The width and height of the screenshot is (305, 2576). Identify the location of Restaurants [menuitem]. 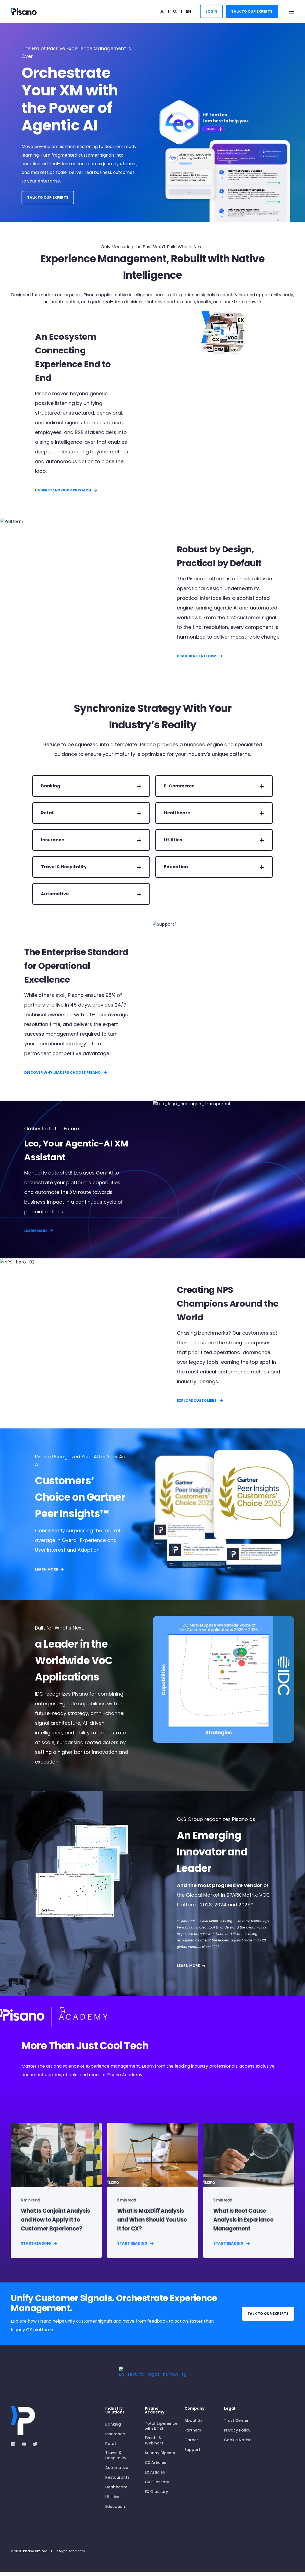
(117, 2481).